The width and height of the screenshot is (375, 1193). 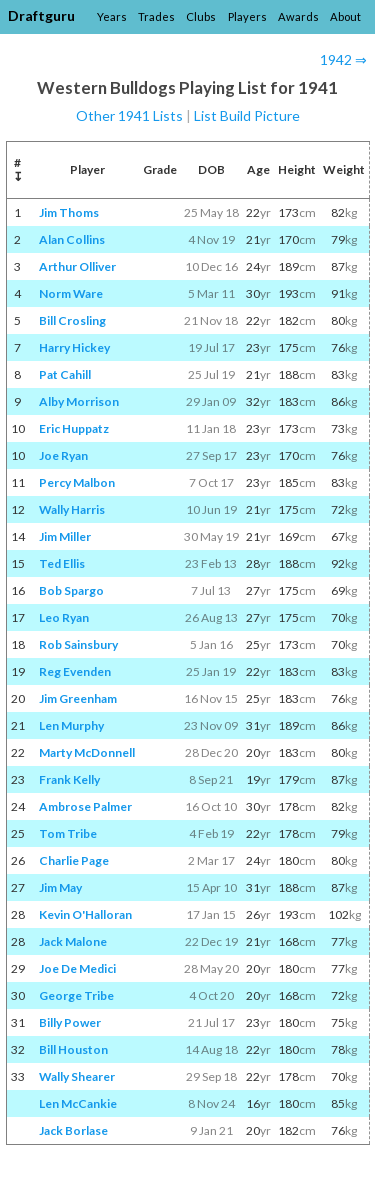 What do you see at coordinates (87, 752) in the screenshot?
I see `Marty McDonnell` at bounding box center [87, 752].